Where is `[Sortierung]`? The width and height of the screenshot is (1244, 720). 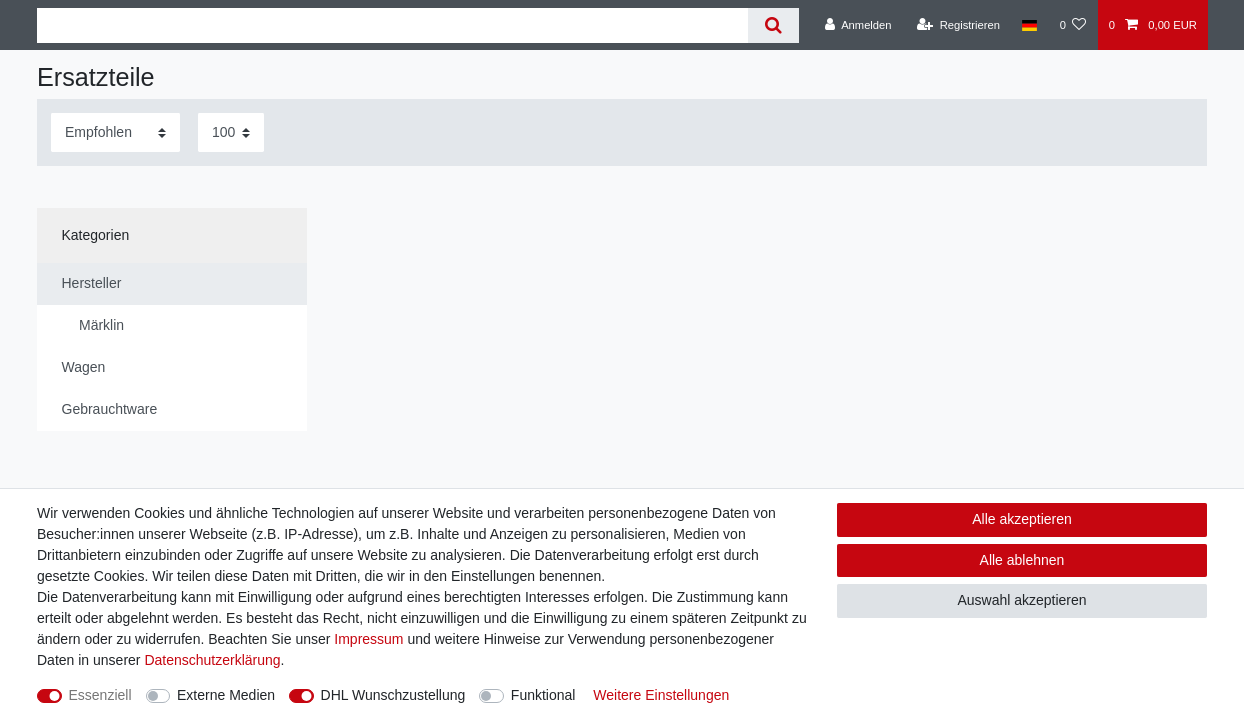
[Sortierung] is located at coordinates (115, 132).